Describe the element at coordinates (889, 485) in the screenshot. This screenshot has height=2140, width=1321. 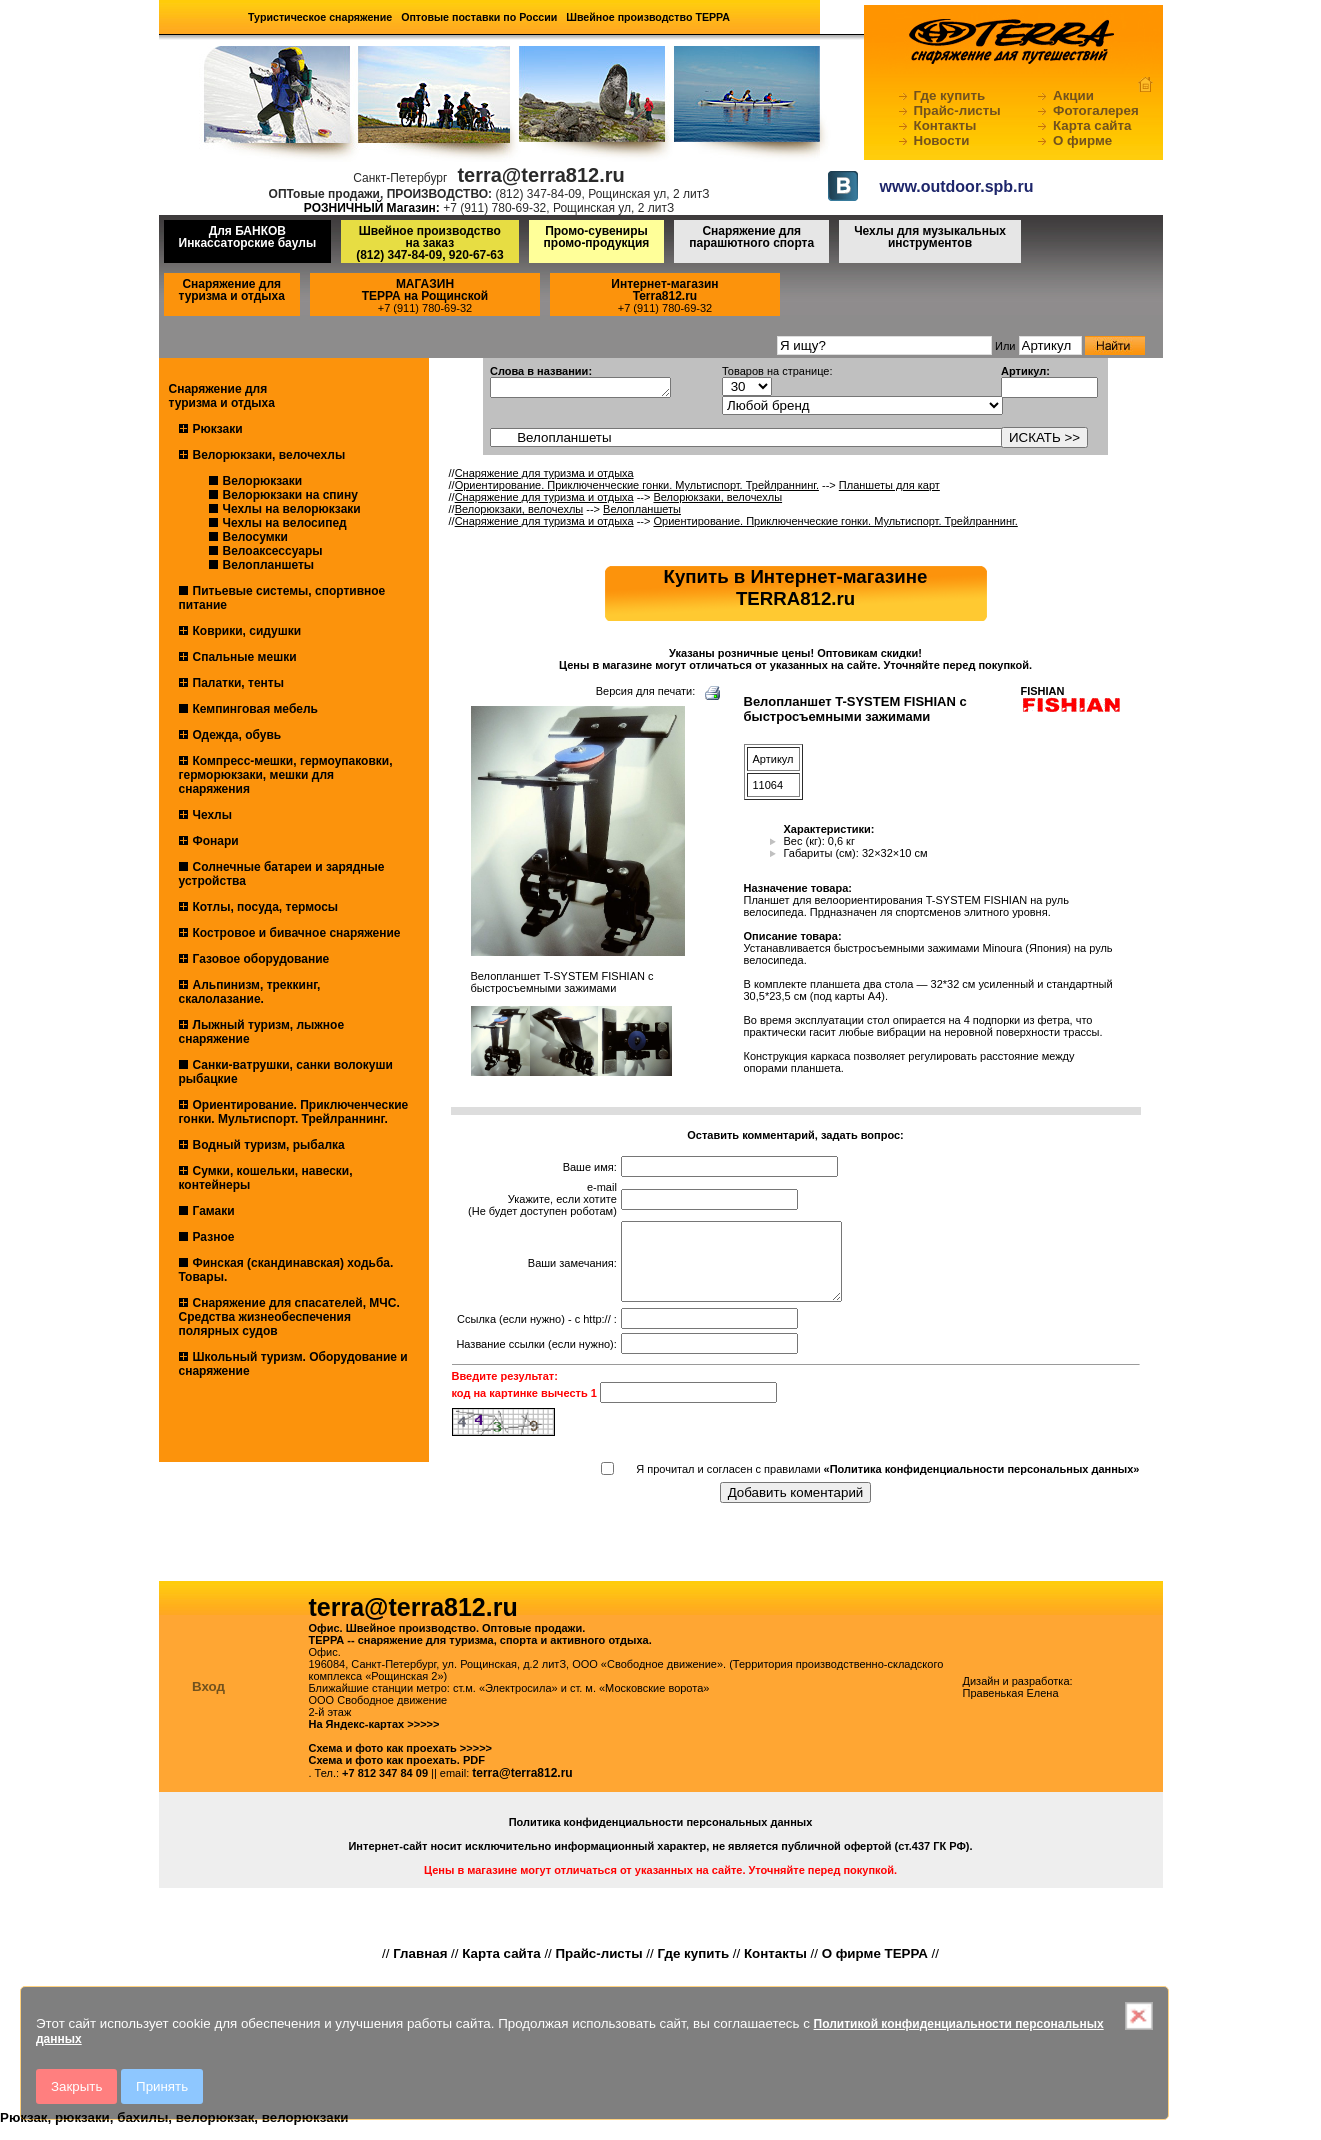
I see `Планшеты для карт` at that location.